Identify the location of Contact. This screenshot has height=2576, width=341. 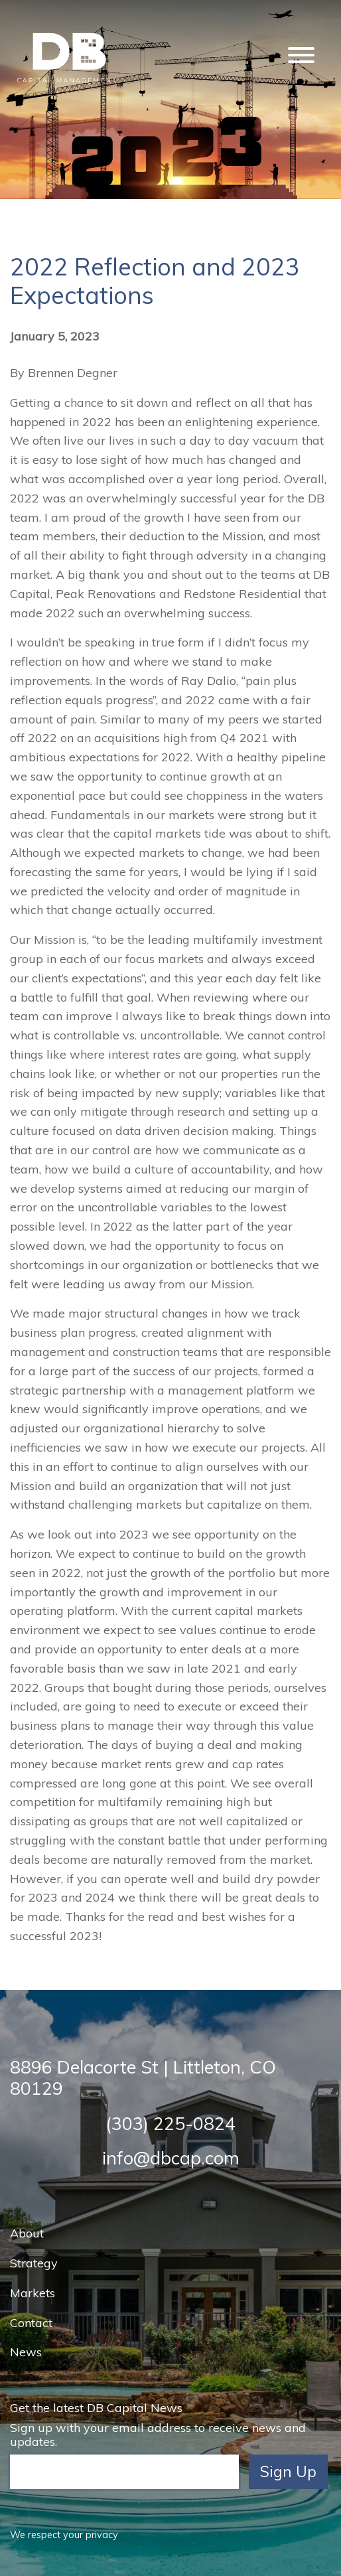
(31, 2322).